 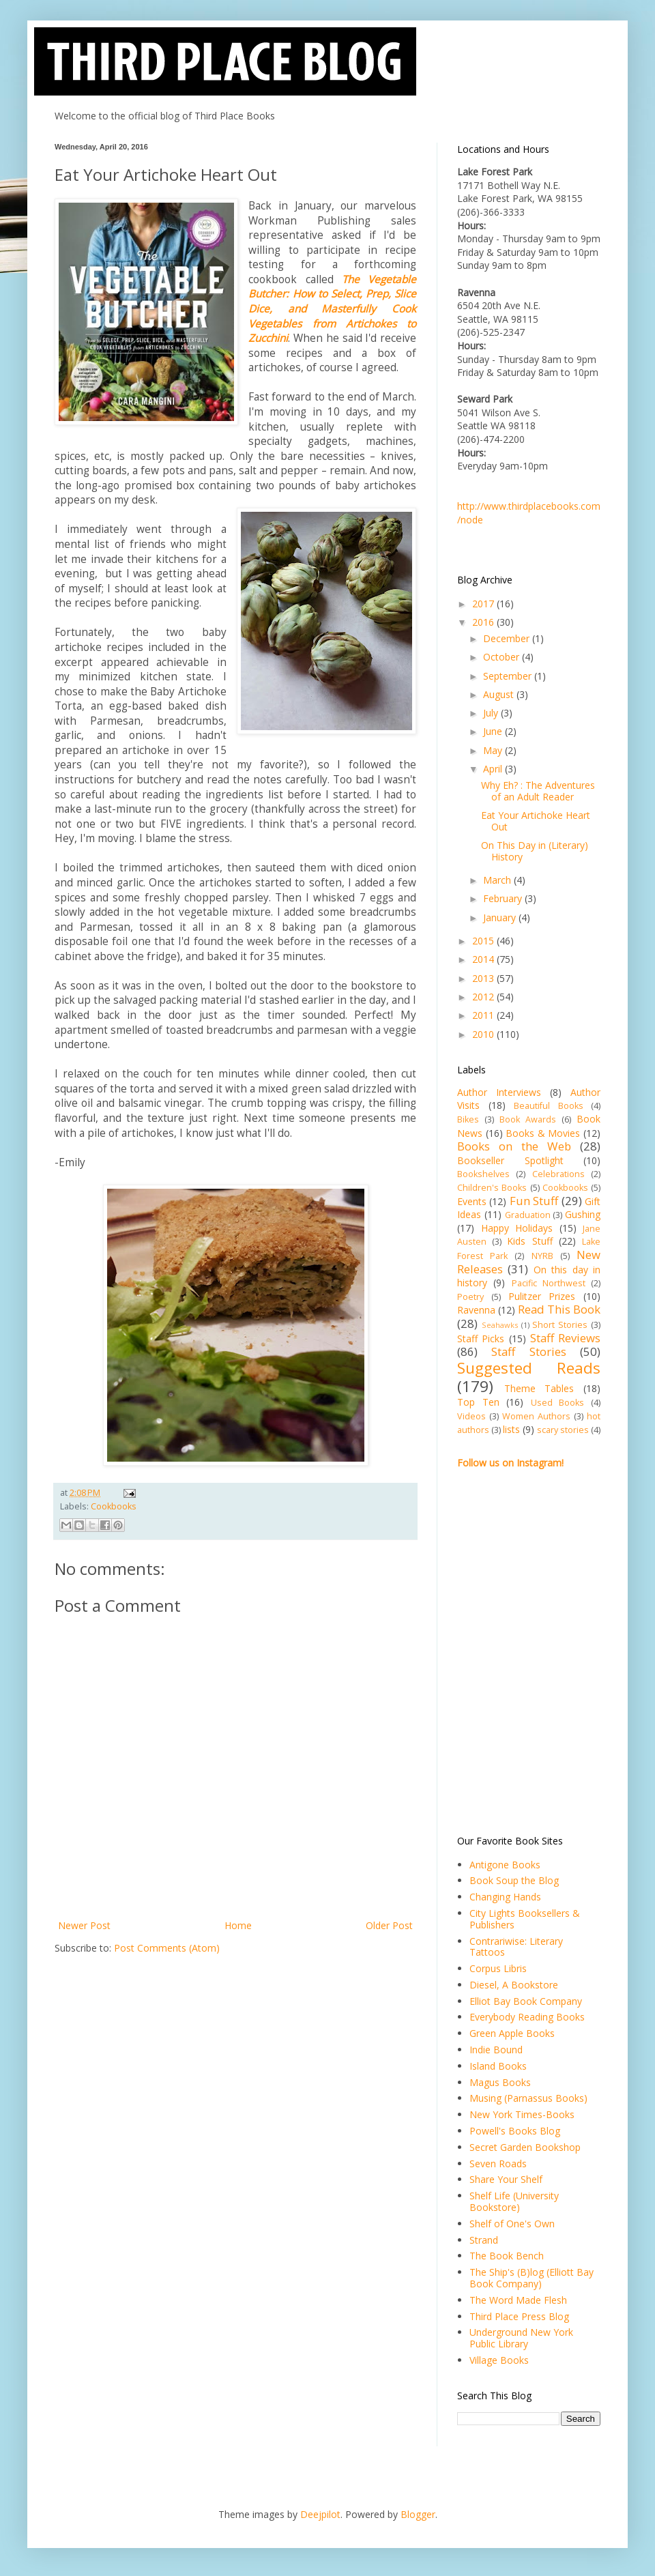 What do you see at coordinates (498, 2163) in the screenshot?
I see `Seven Roads` at bounding box center [498, 2163].